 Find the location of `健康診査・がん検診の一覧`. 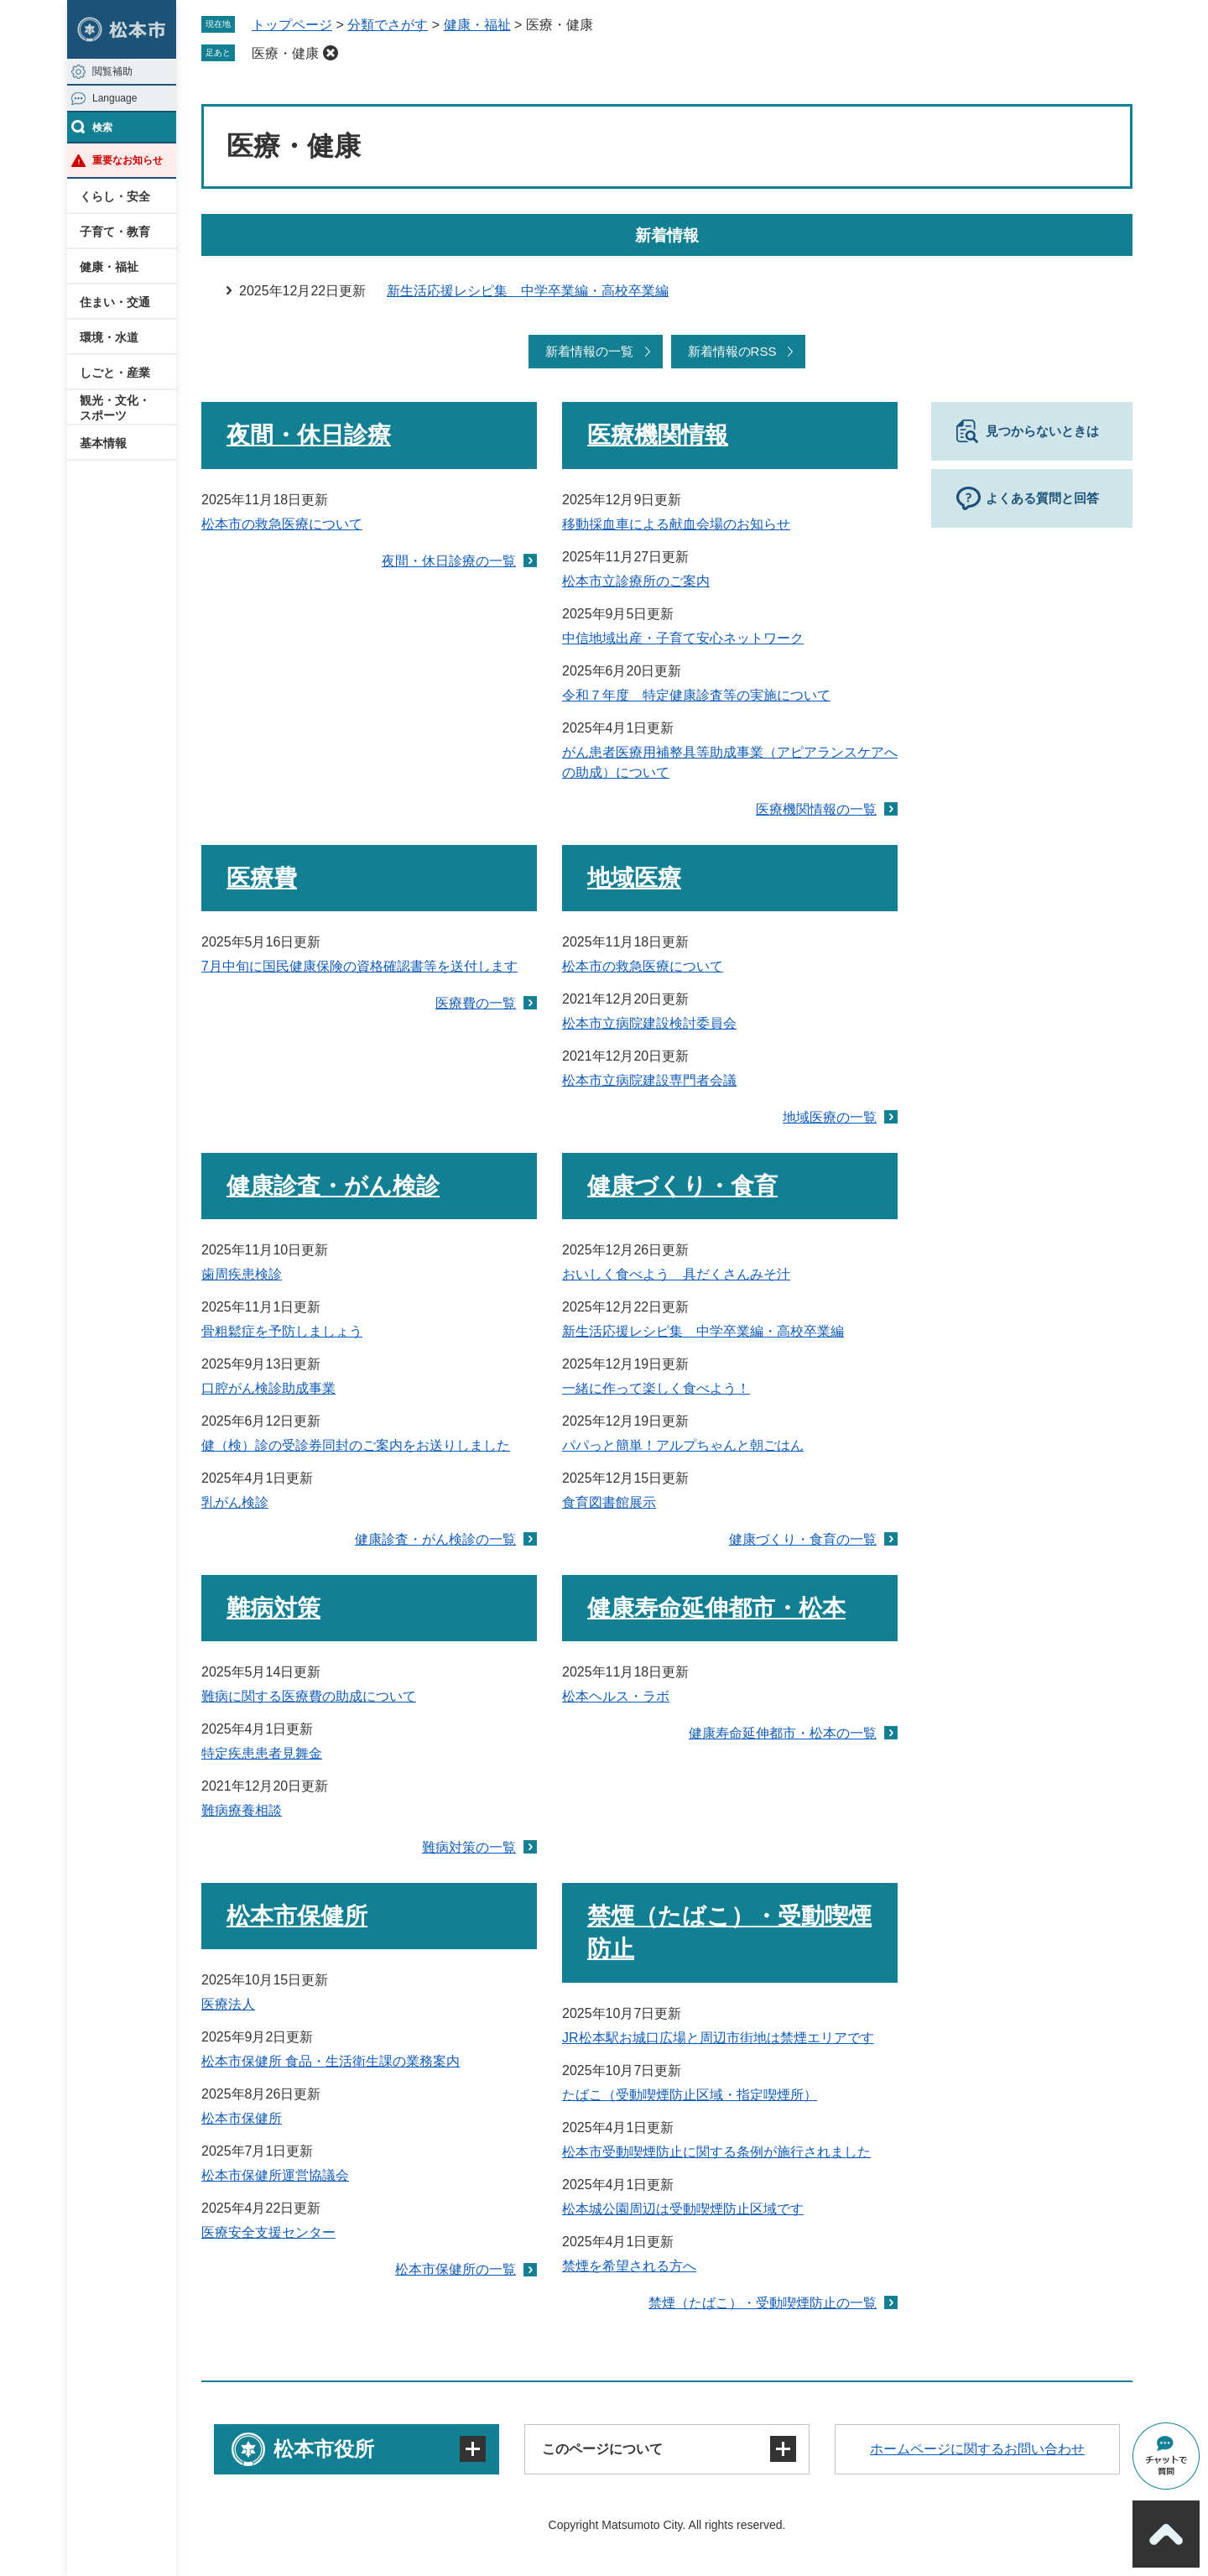

健康診査・がん検診の一覧 is located at coordinates (435, 1539).